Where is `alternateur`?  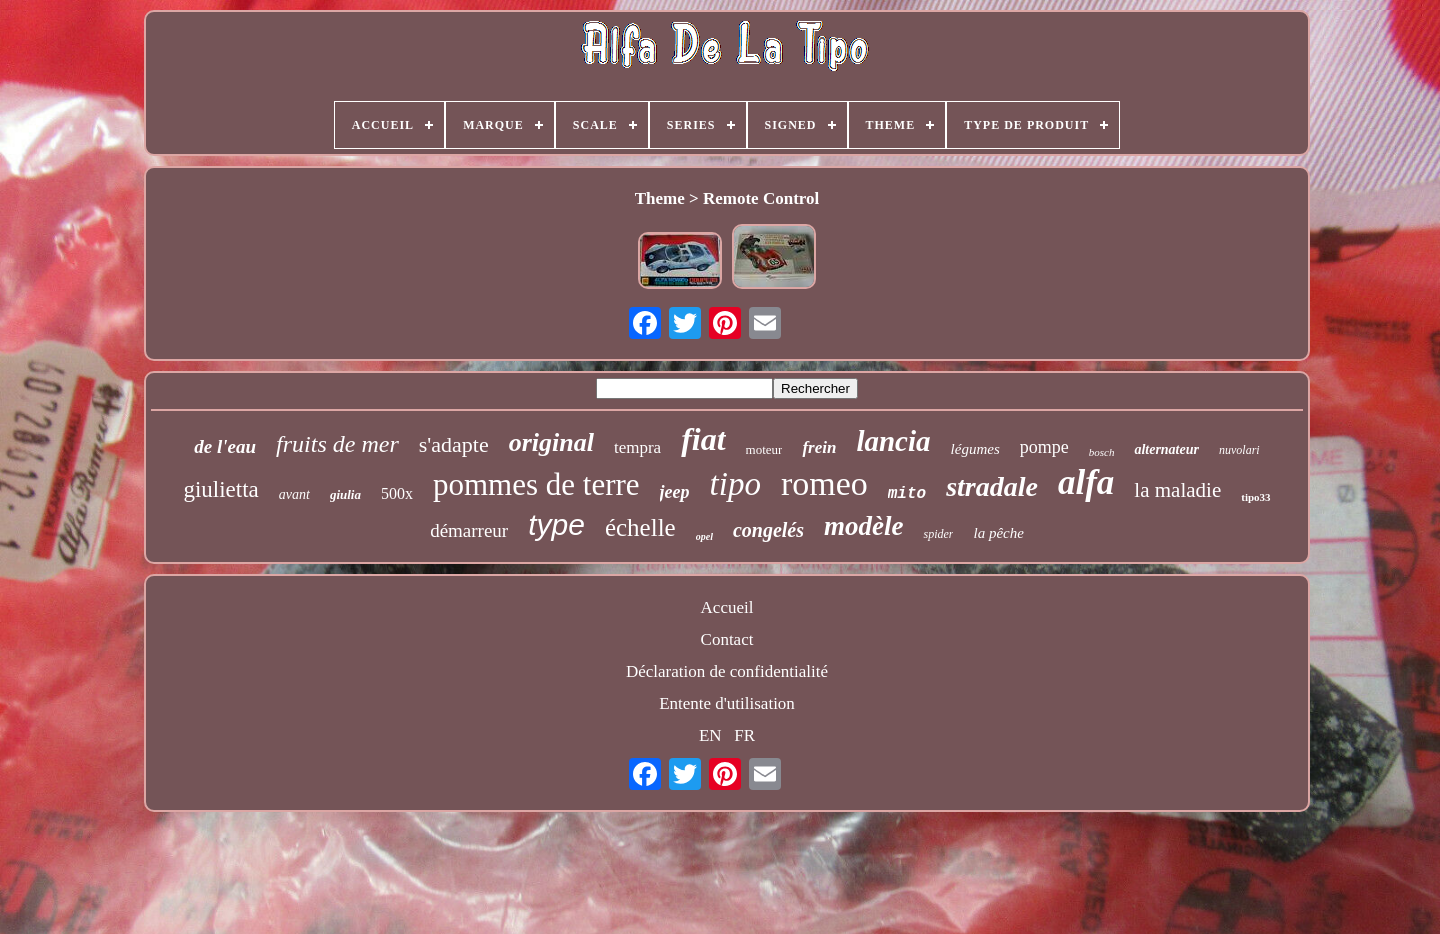
alternateur is located at coordinates (1166, 449).